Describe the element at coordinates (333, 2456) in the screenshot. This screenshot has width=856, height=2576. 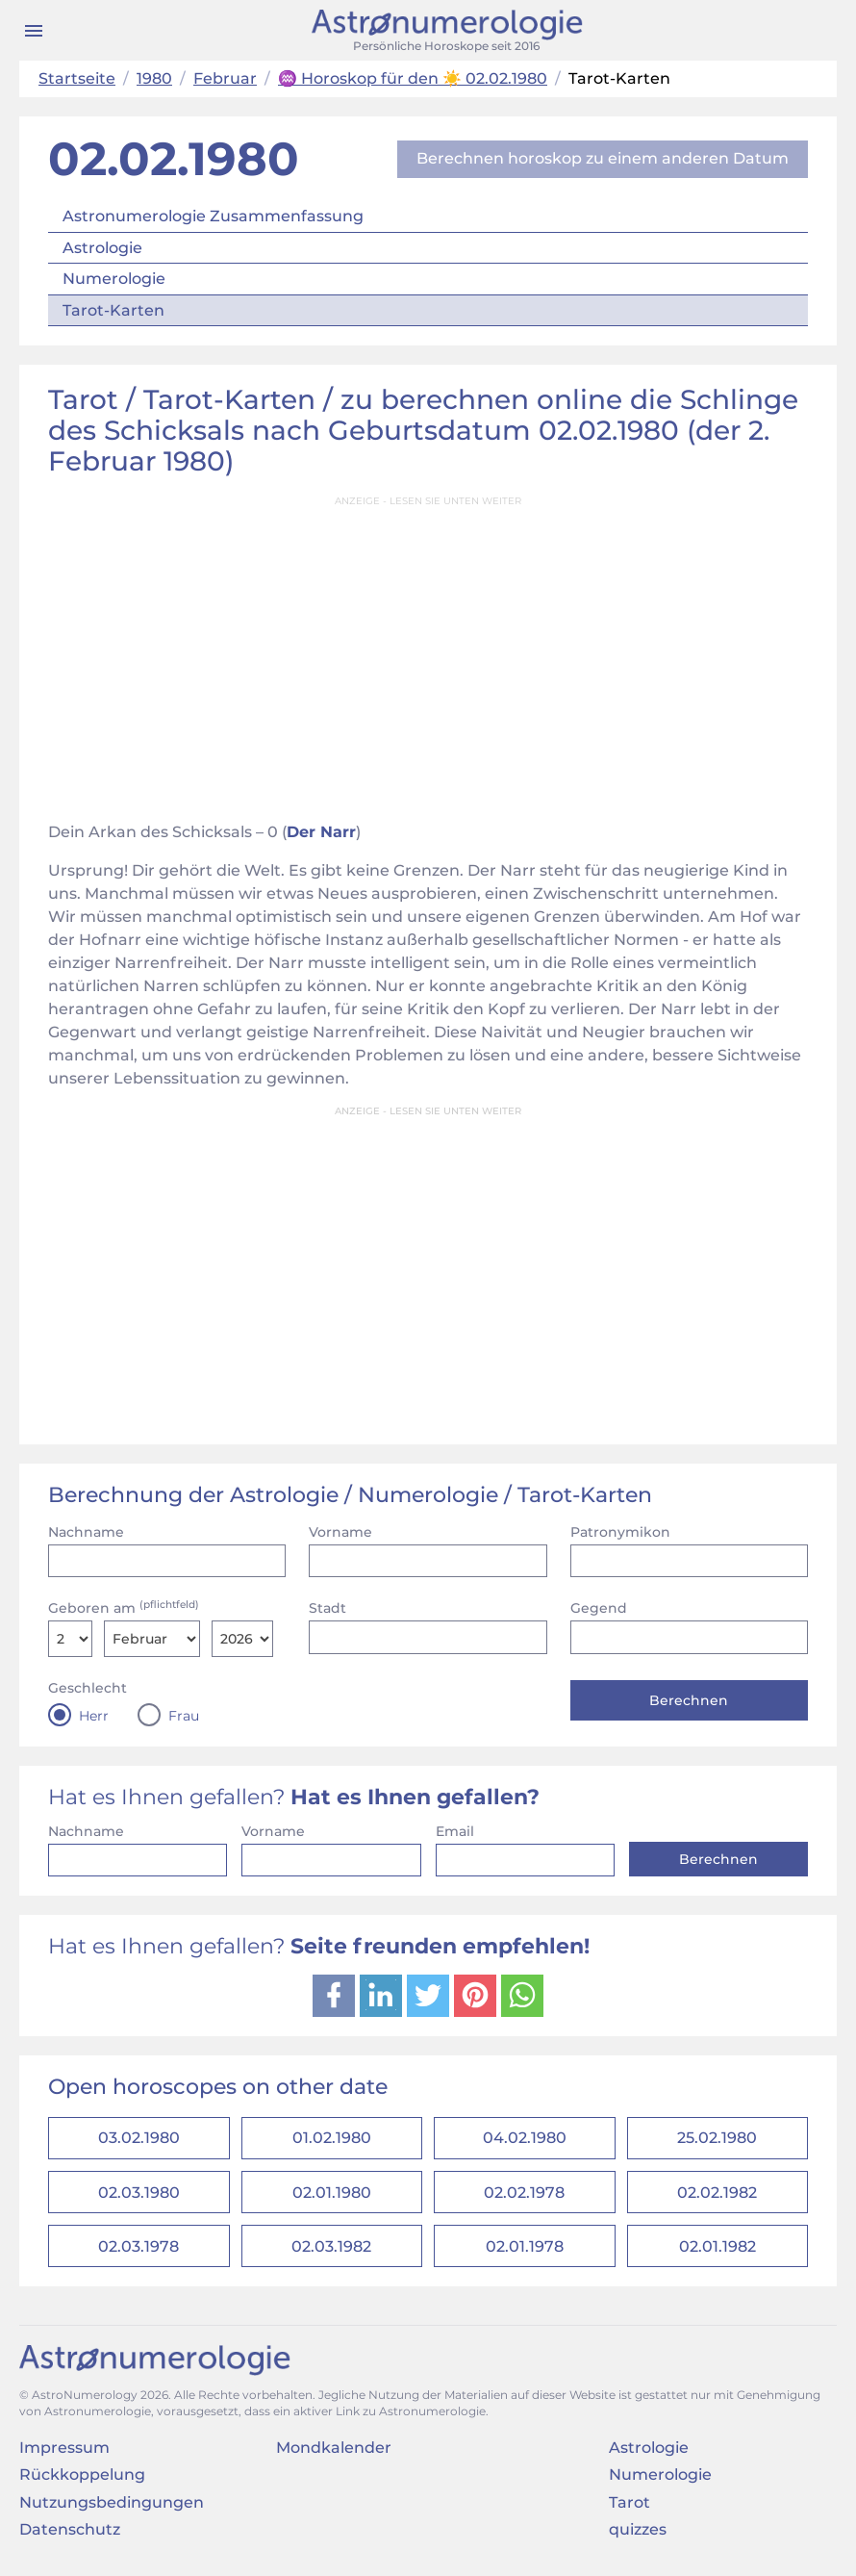
I see `Mondkalender` at that location.